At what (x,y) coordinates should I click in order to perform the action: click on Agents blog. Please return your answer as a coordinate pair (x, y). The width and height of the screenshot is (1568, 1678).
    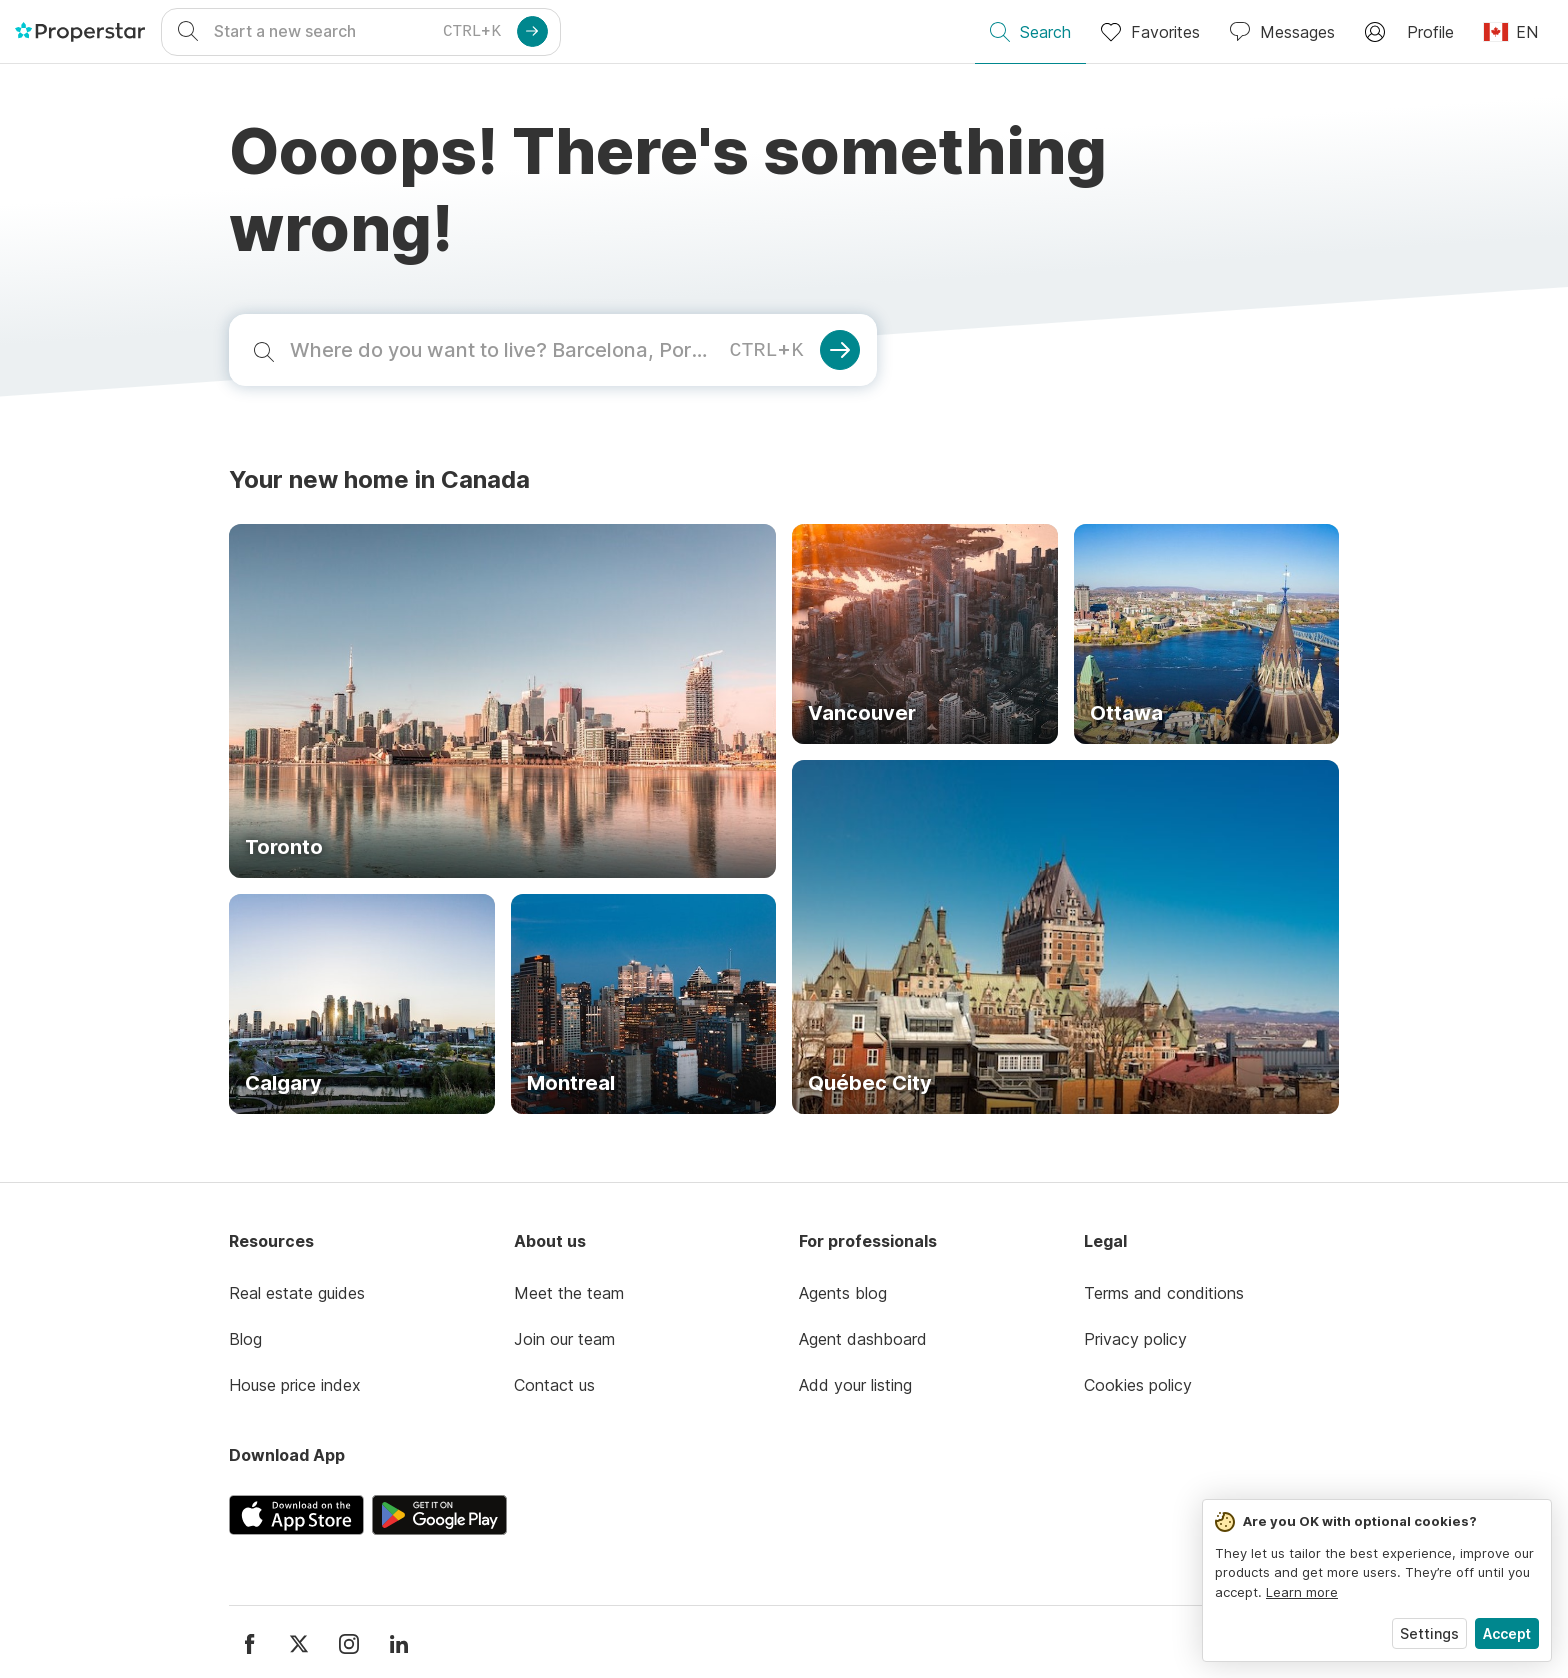
    Looking at the image, I should click on (843, 1293).